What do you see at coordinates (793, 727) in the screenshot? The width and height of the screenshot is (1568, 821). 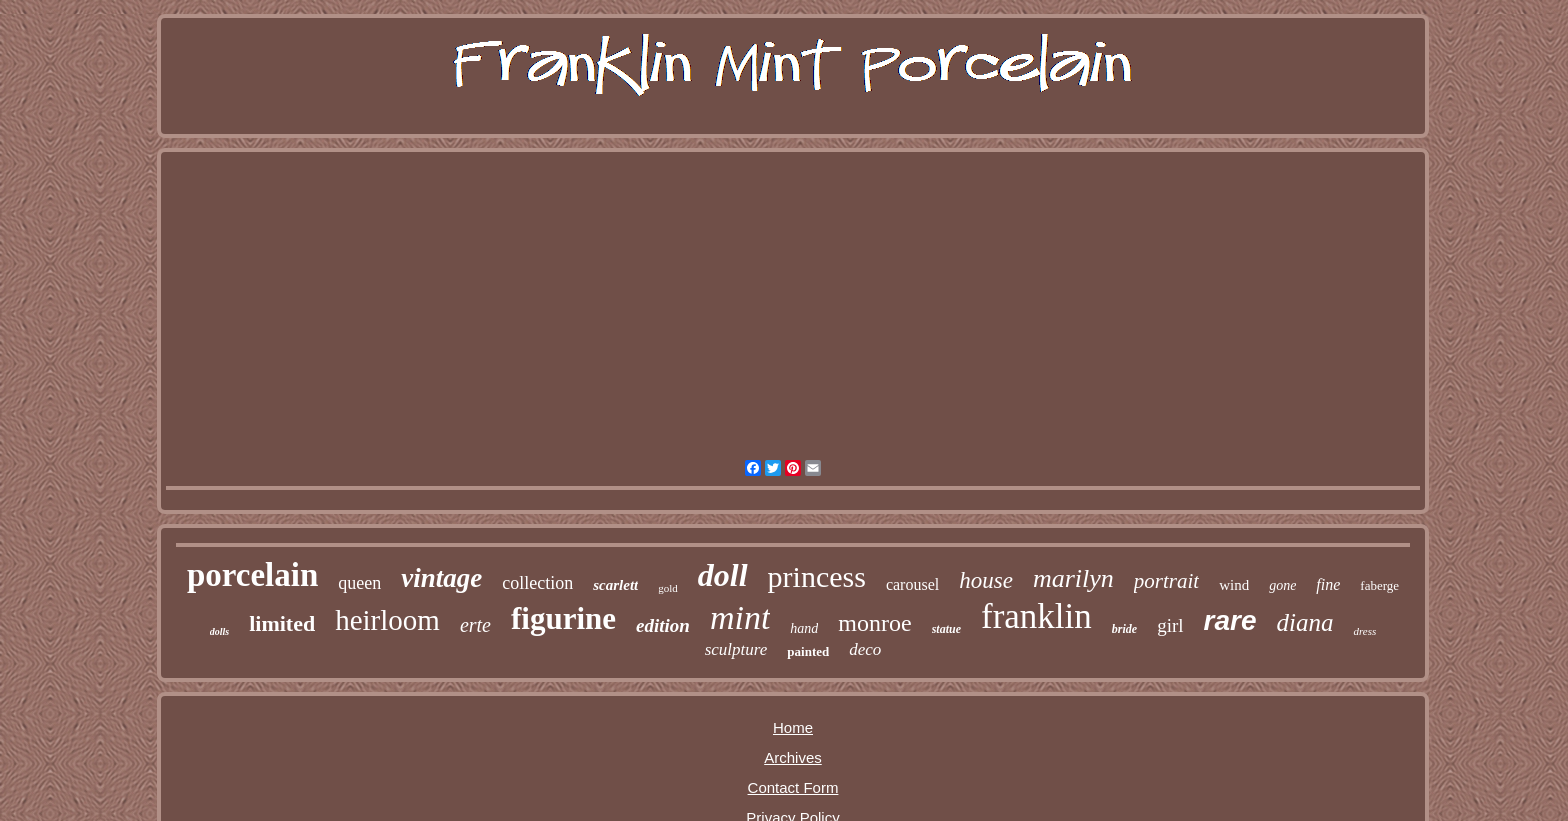 I see `Home` at bounding box center [793, 727].